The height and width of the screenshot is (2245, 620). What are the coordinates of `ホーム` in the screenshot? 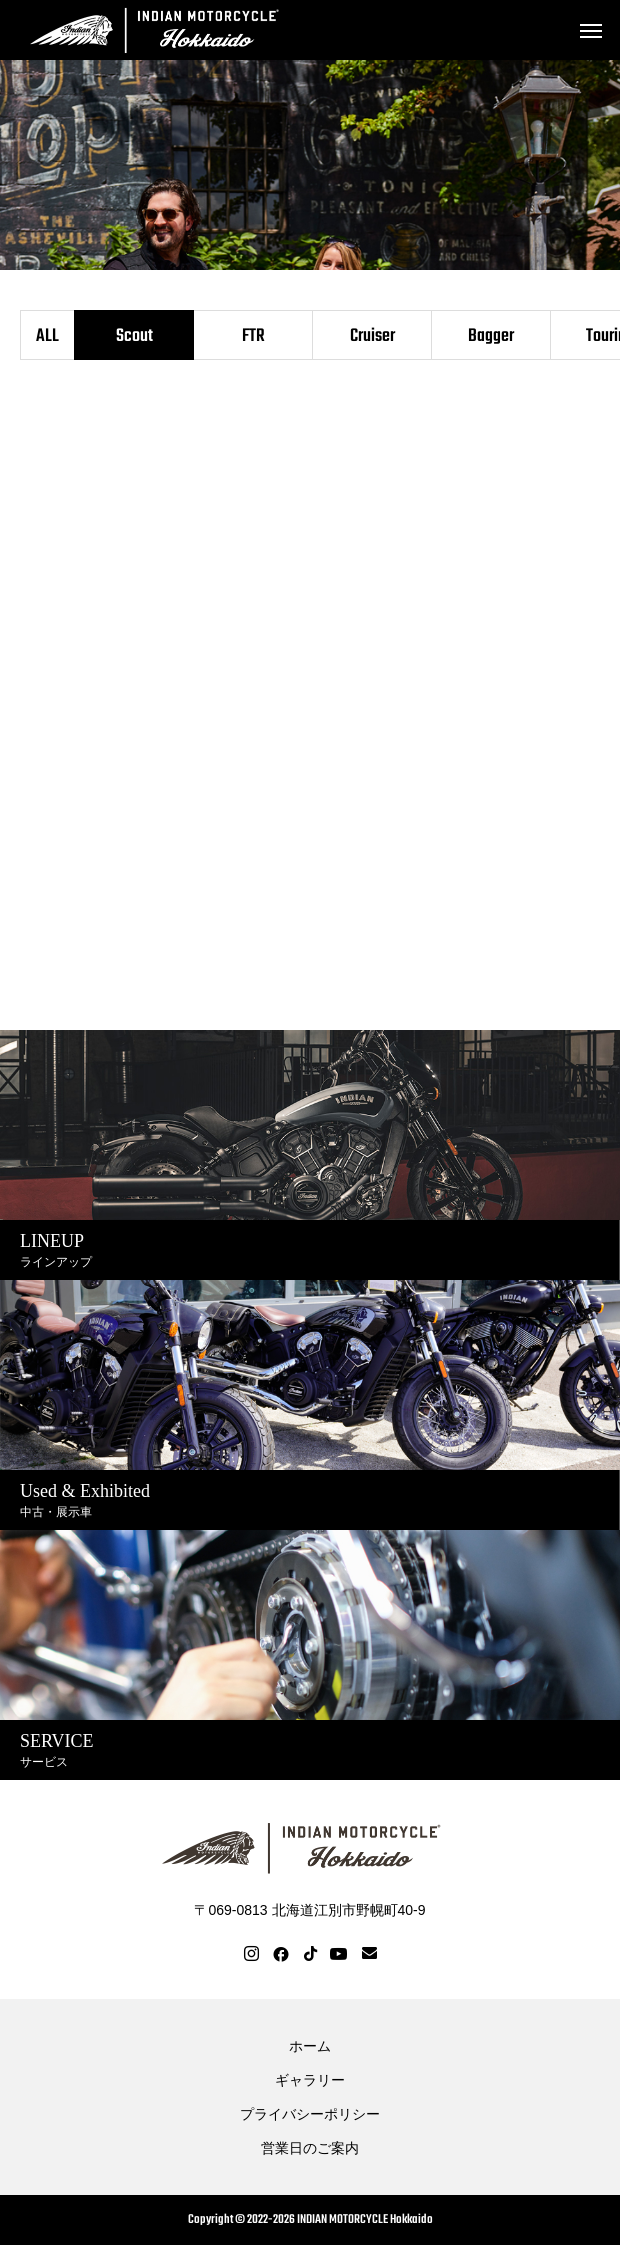 It's located at (310, 2046).